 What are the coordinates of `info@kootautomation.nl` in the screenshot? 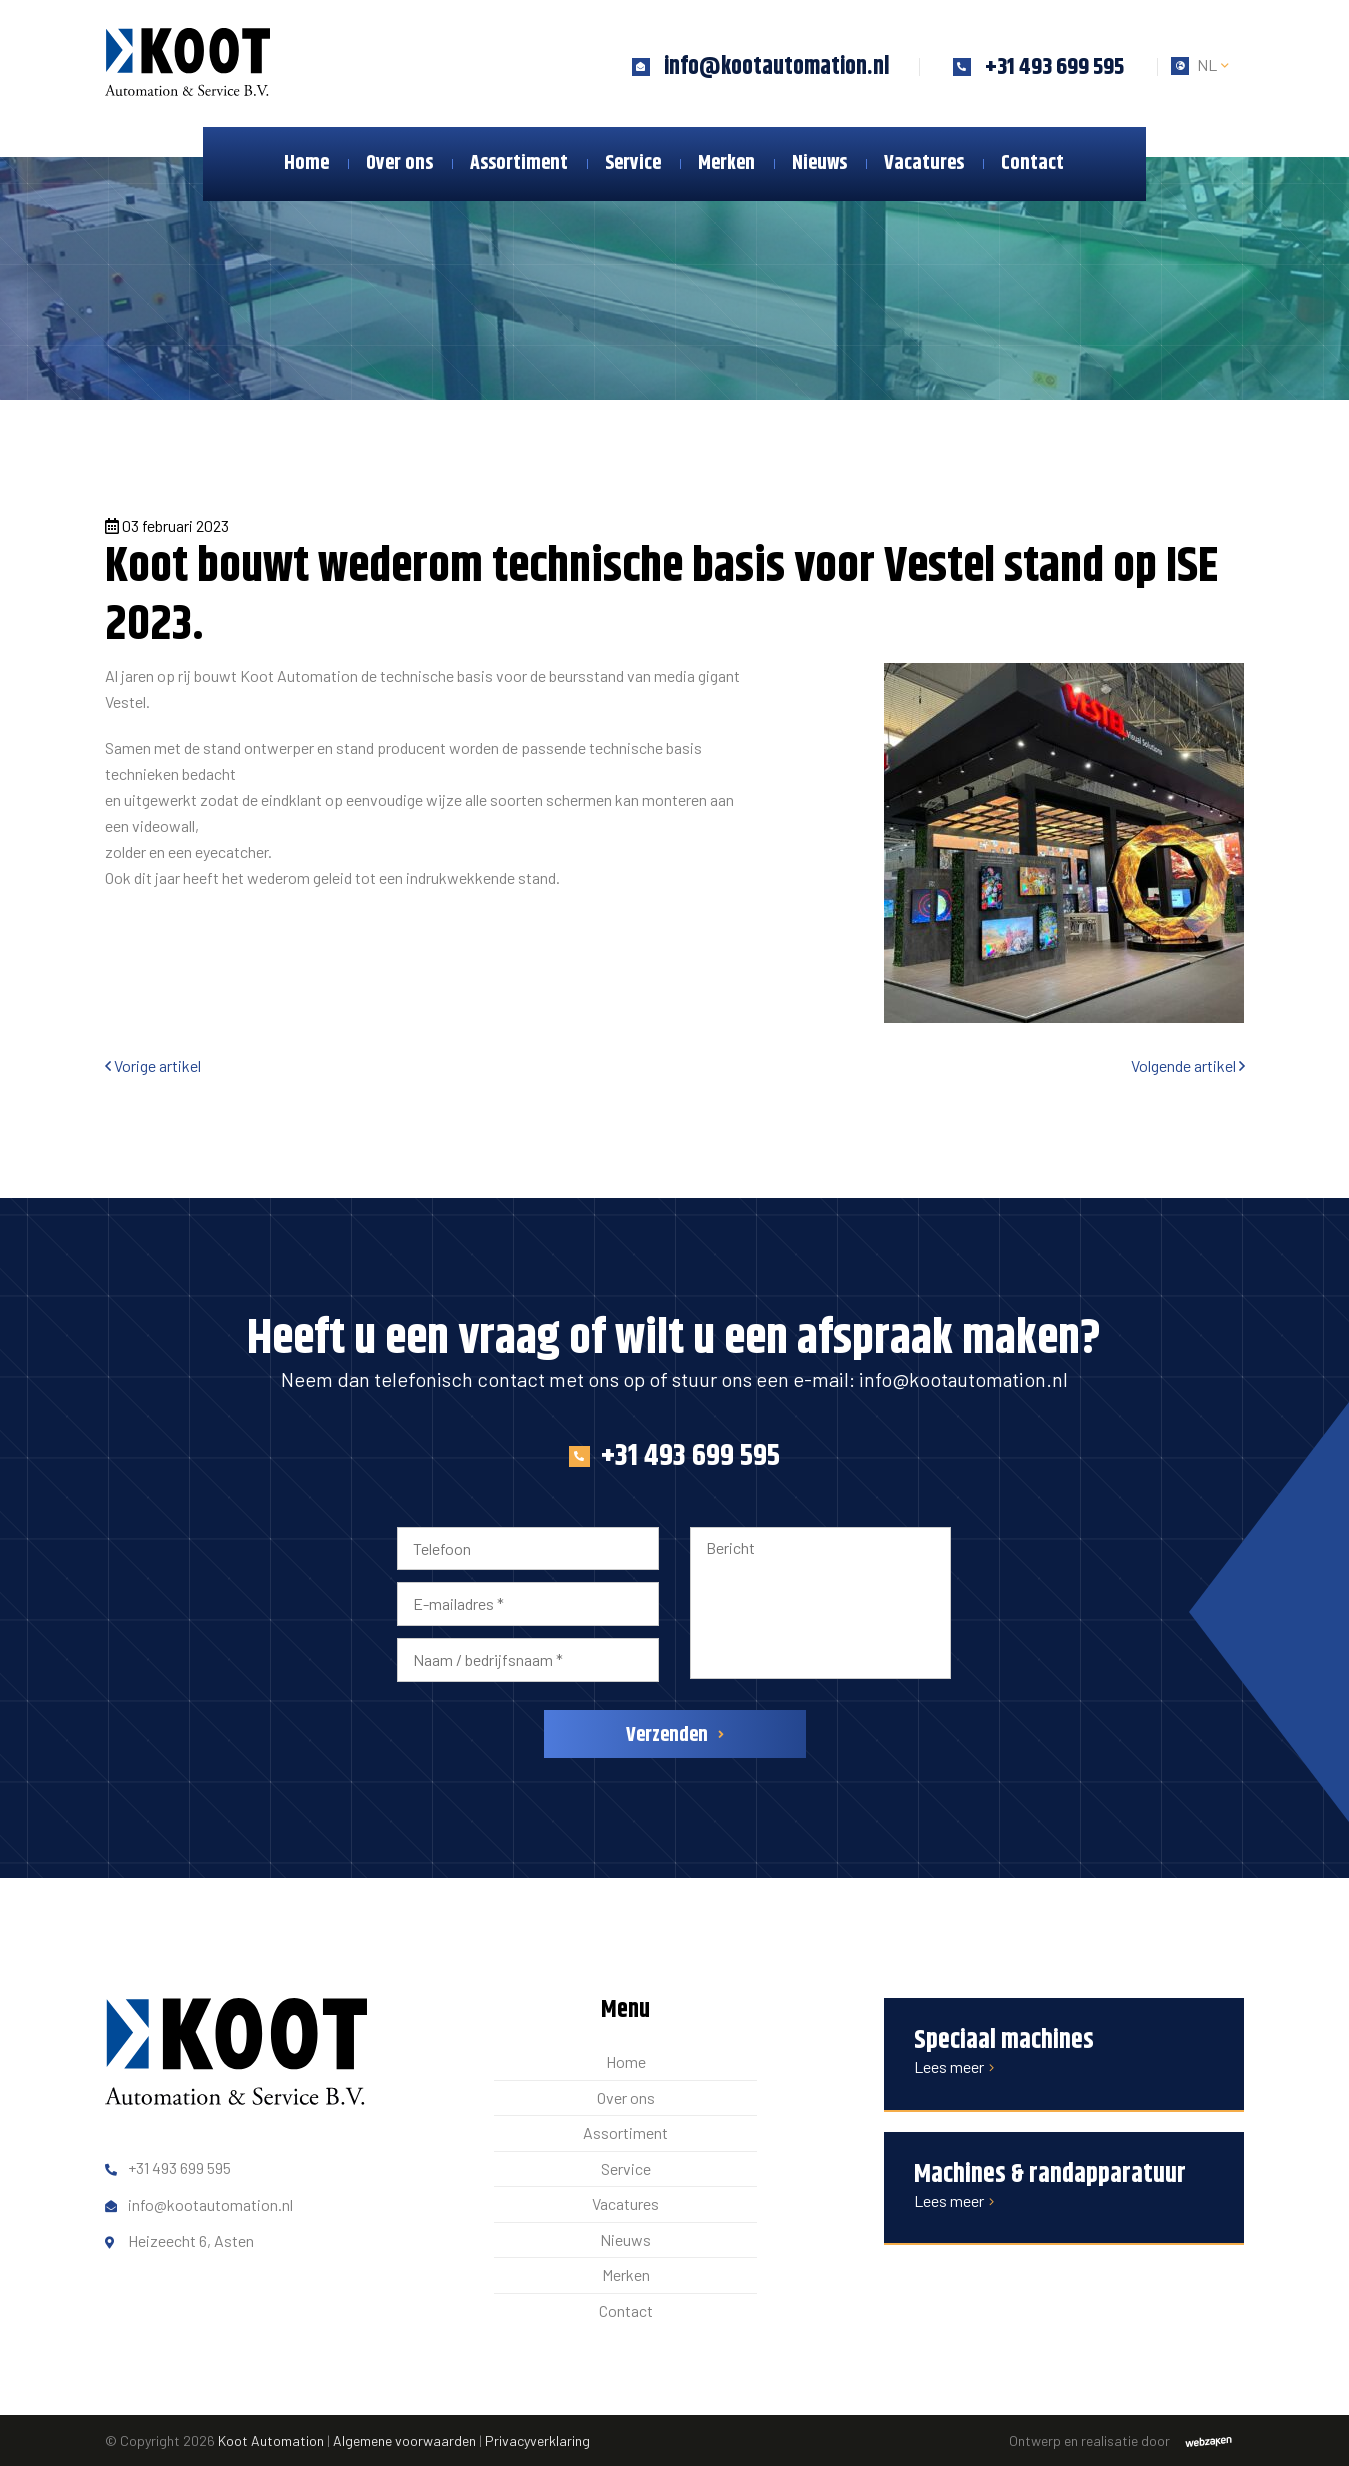 It's located at (963, 1379).